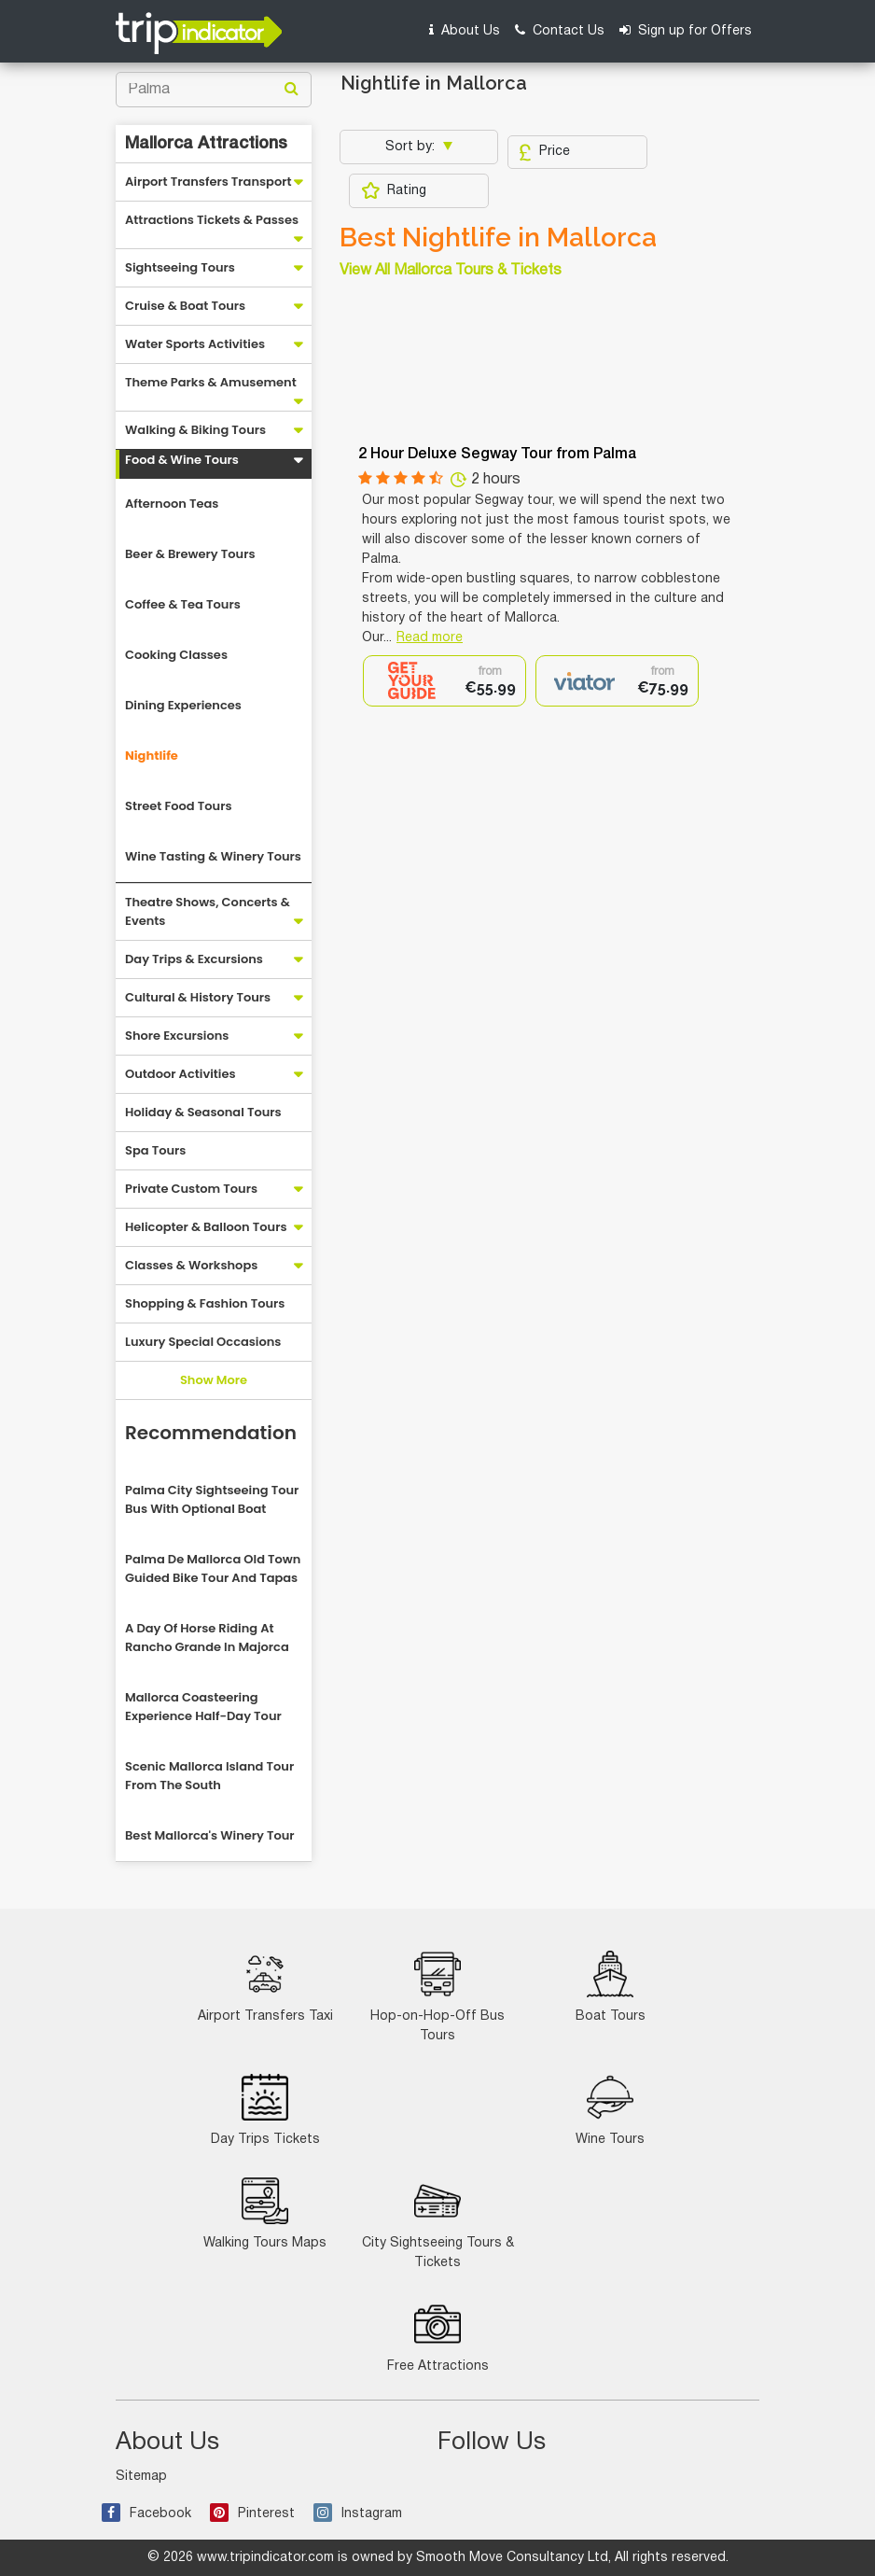 The image size is (875, 2576). What do you see at coordinates (203, 1342) in the screenshot?
I see `Luxury Special Occasions` at bounding box center [203, 1342].